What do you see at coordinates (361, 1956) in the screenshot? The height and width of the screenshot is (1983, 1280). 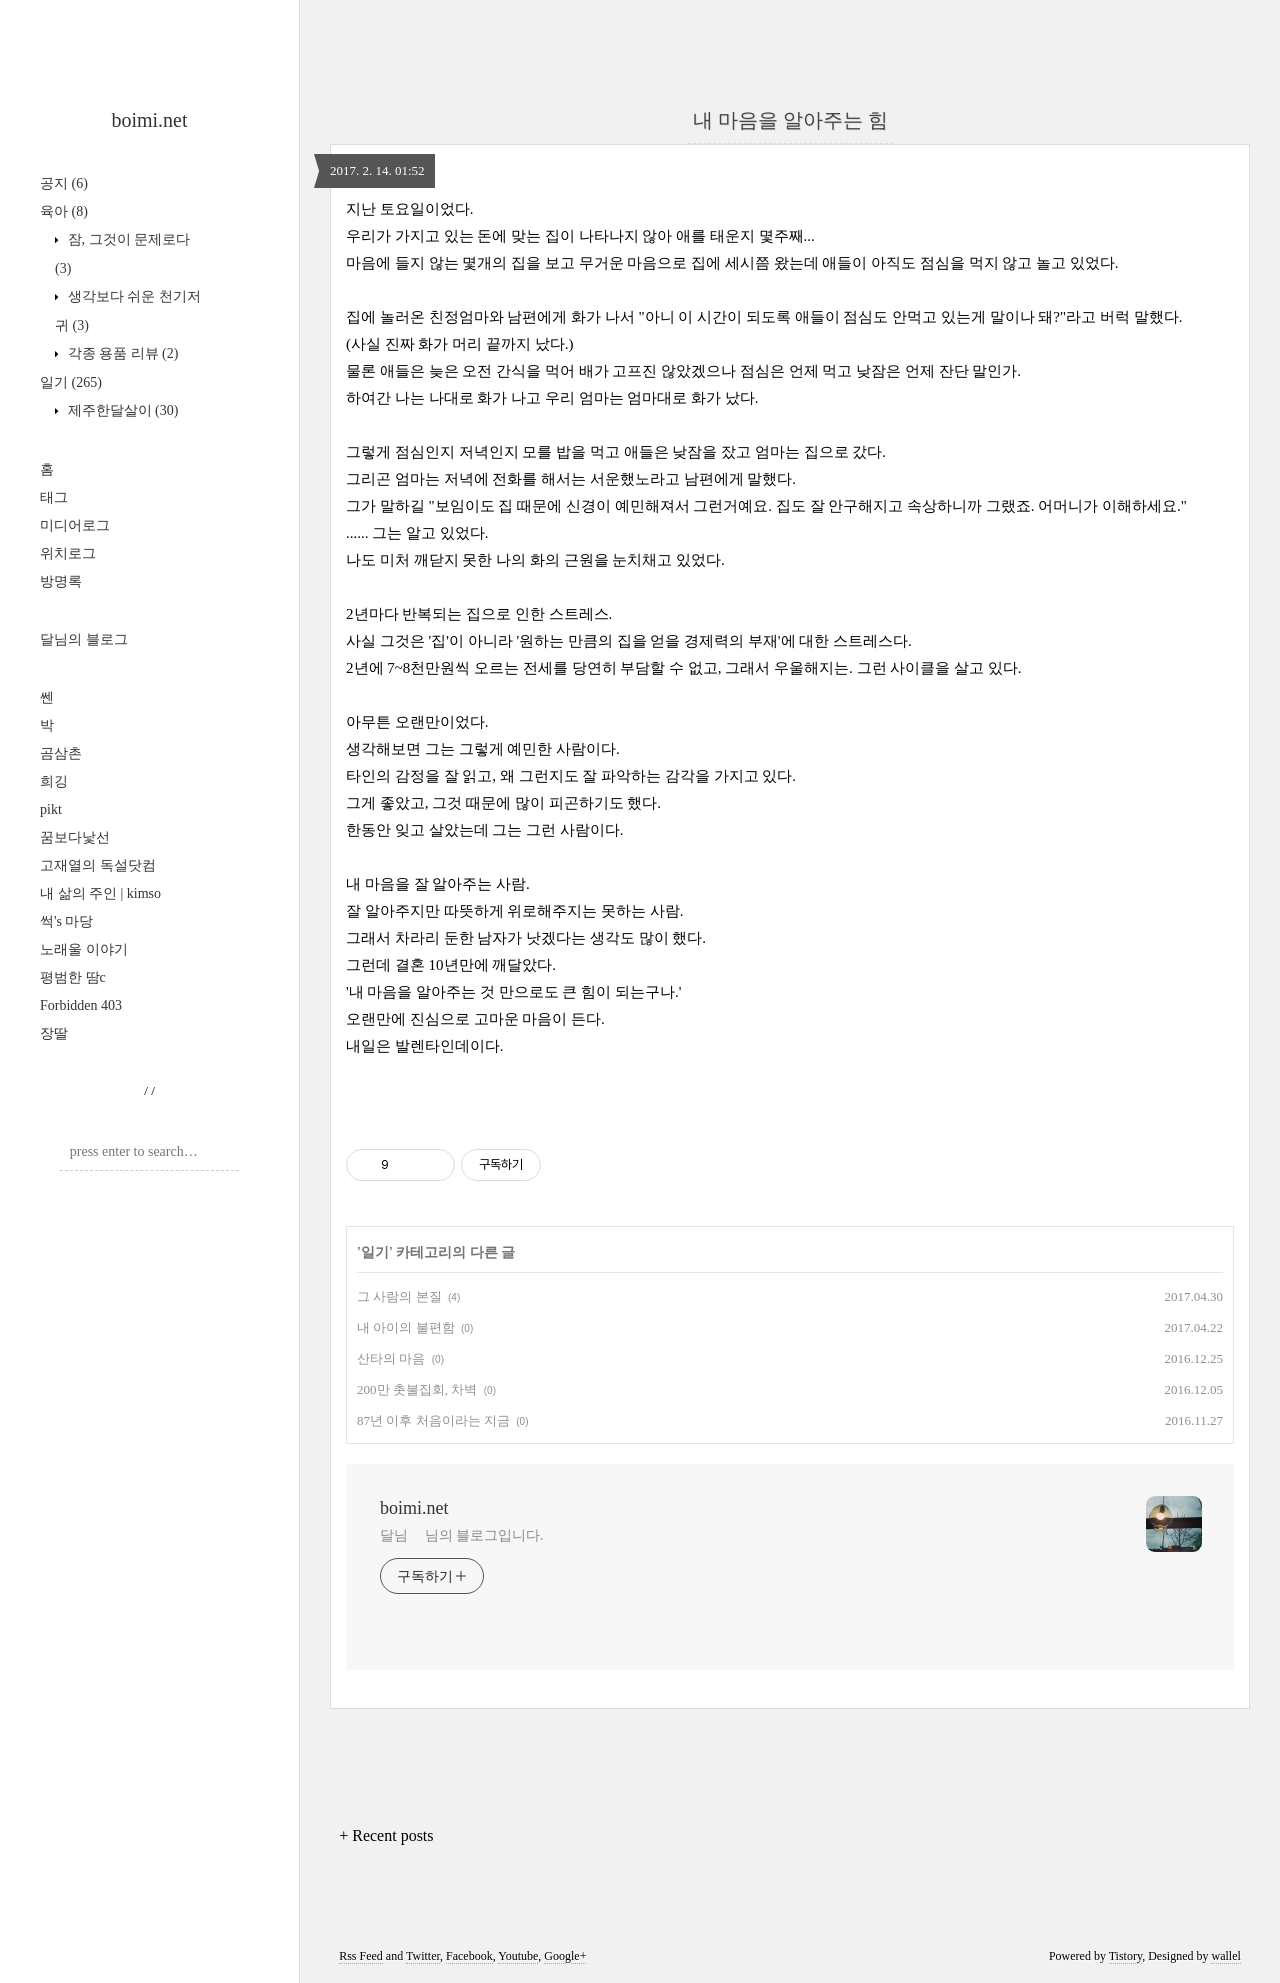 I see `Rss Feed` at bounding box center [361, 1956].